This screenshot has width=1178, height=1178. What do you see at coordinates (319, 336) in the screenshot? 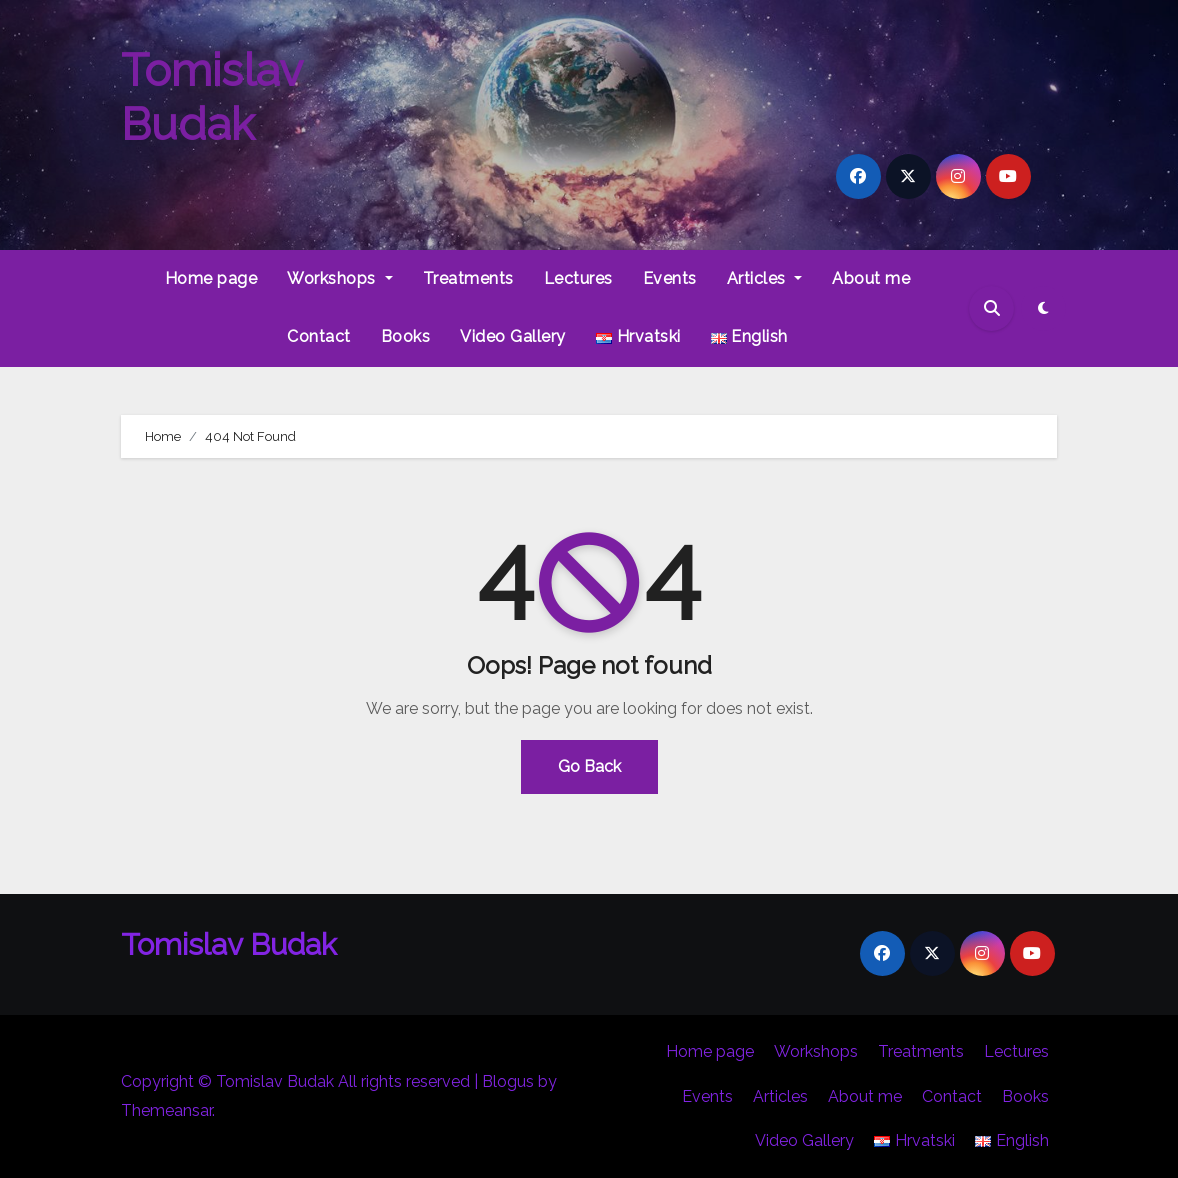
I see `Contact` at bounding box center [319, 336].